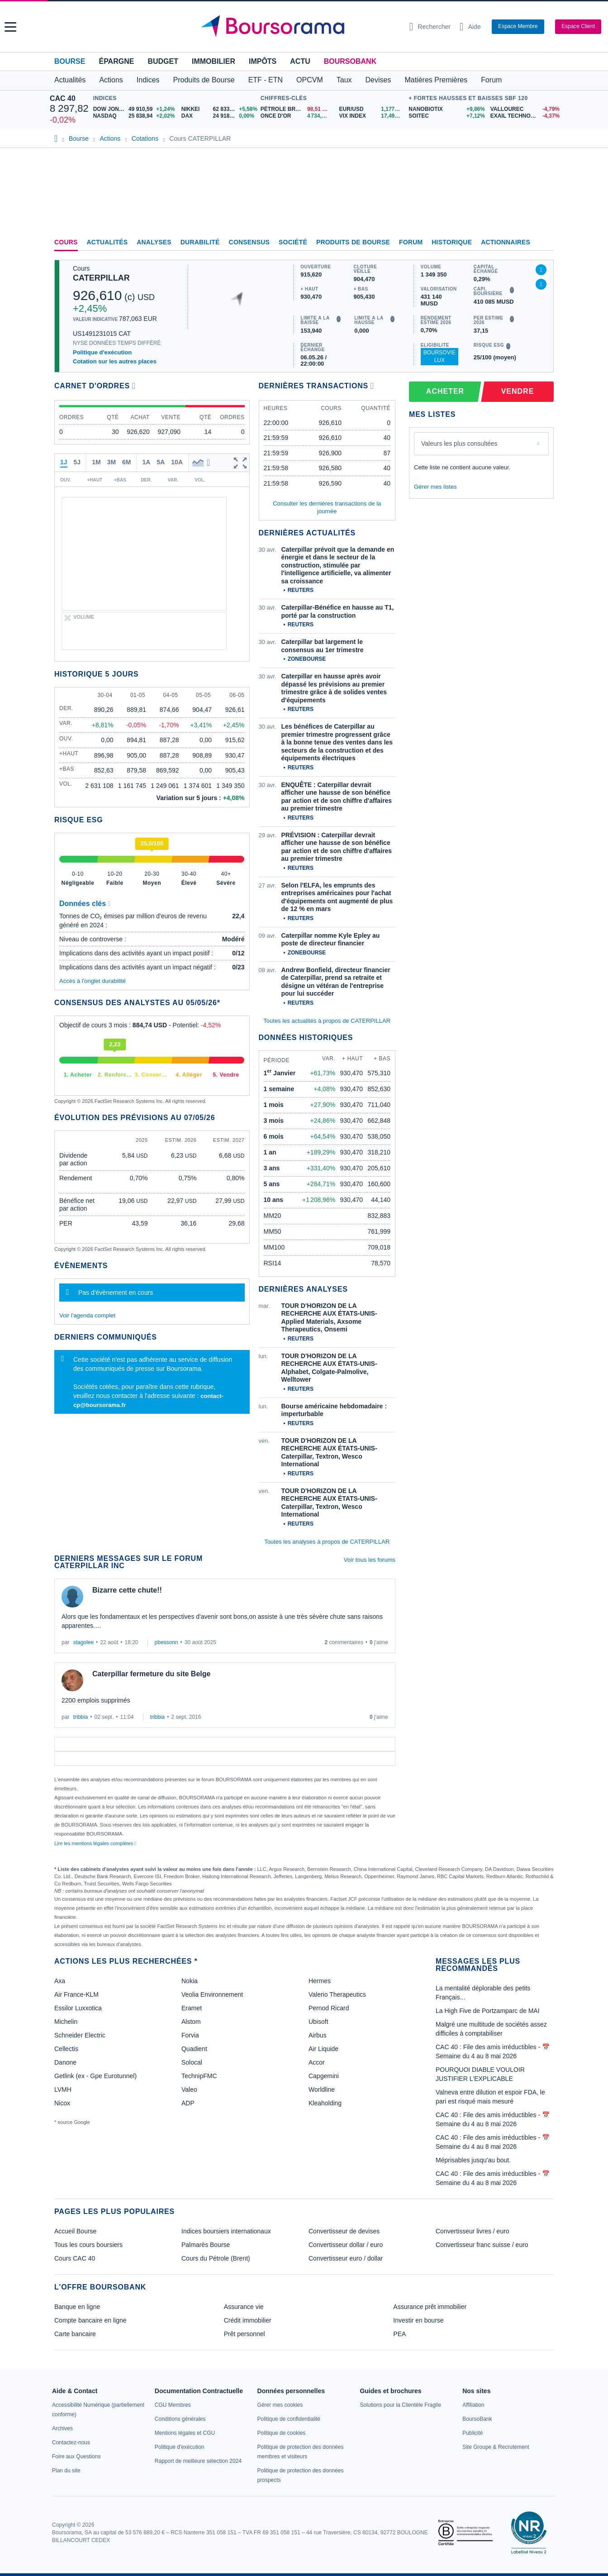 This screenshot has width=608, height=2576. I want to click on BoursoVie Lux, so click(439, 356).